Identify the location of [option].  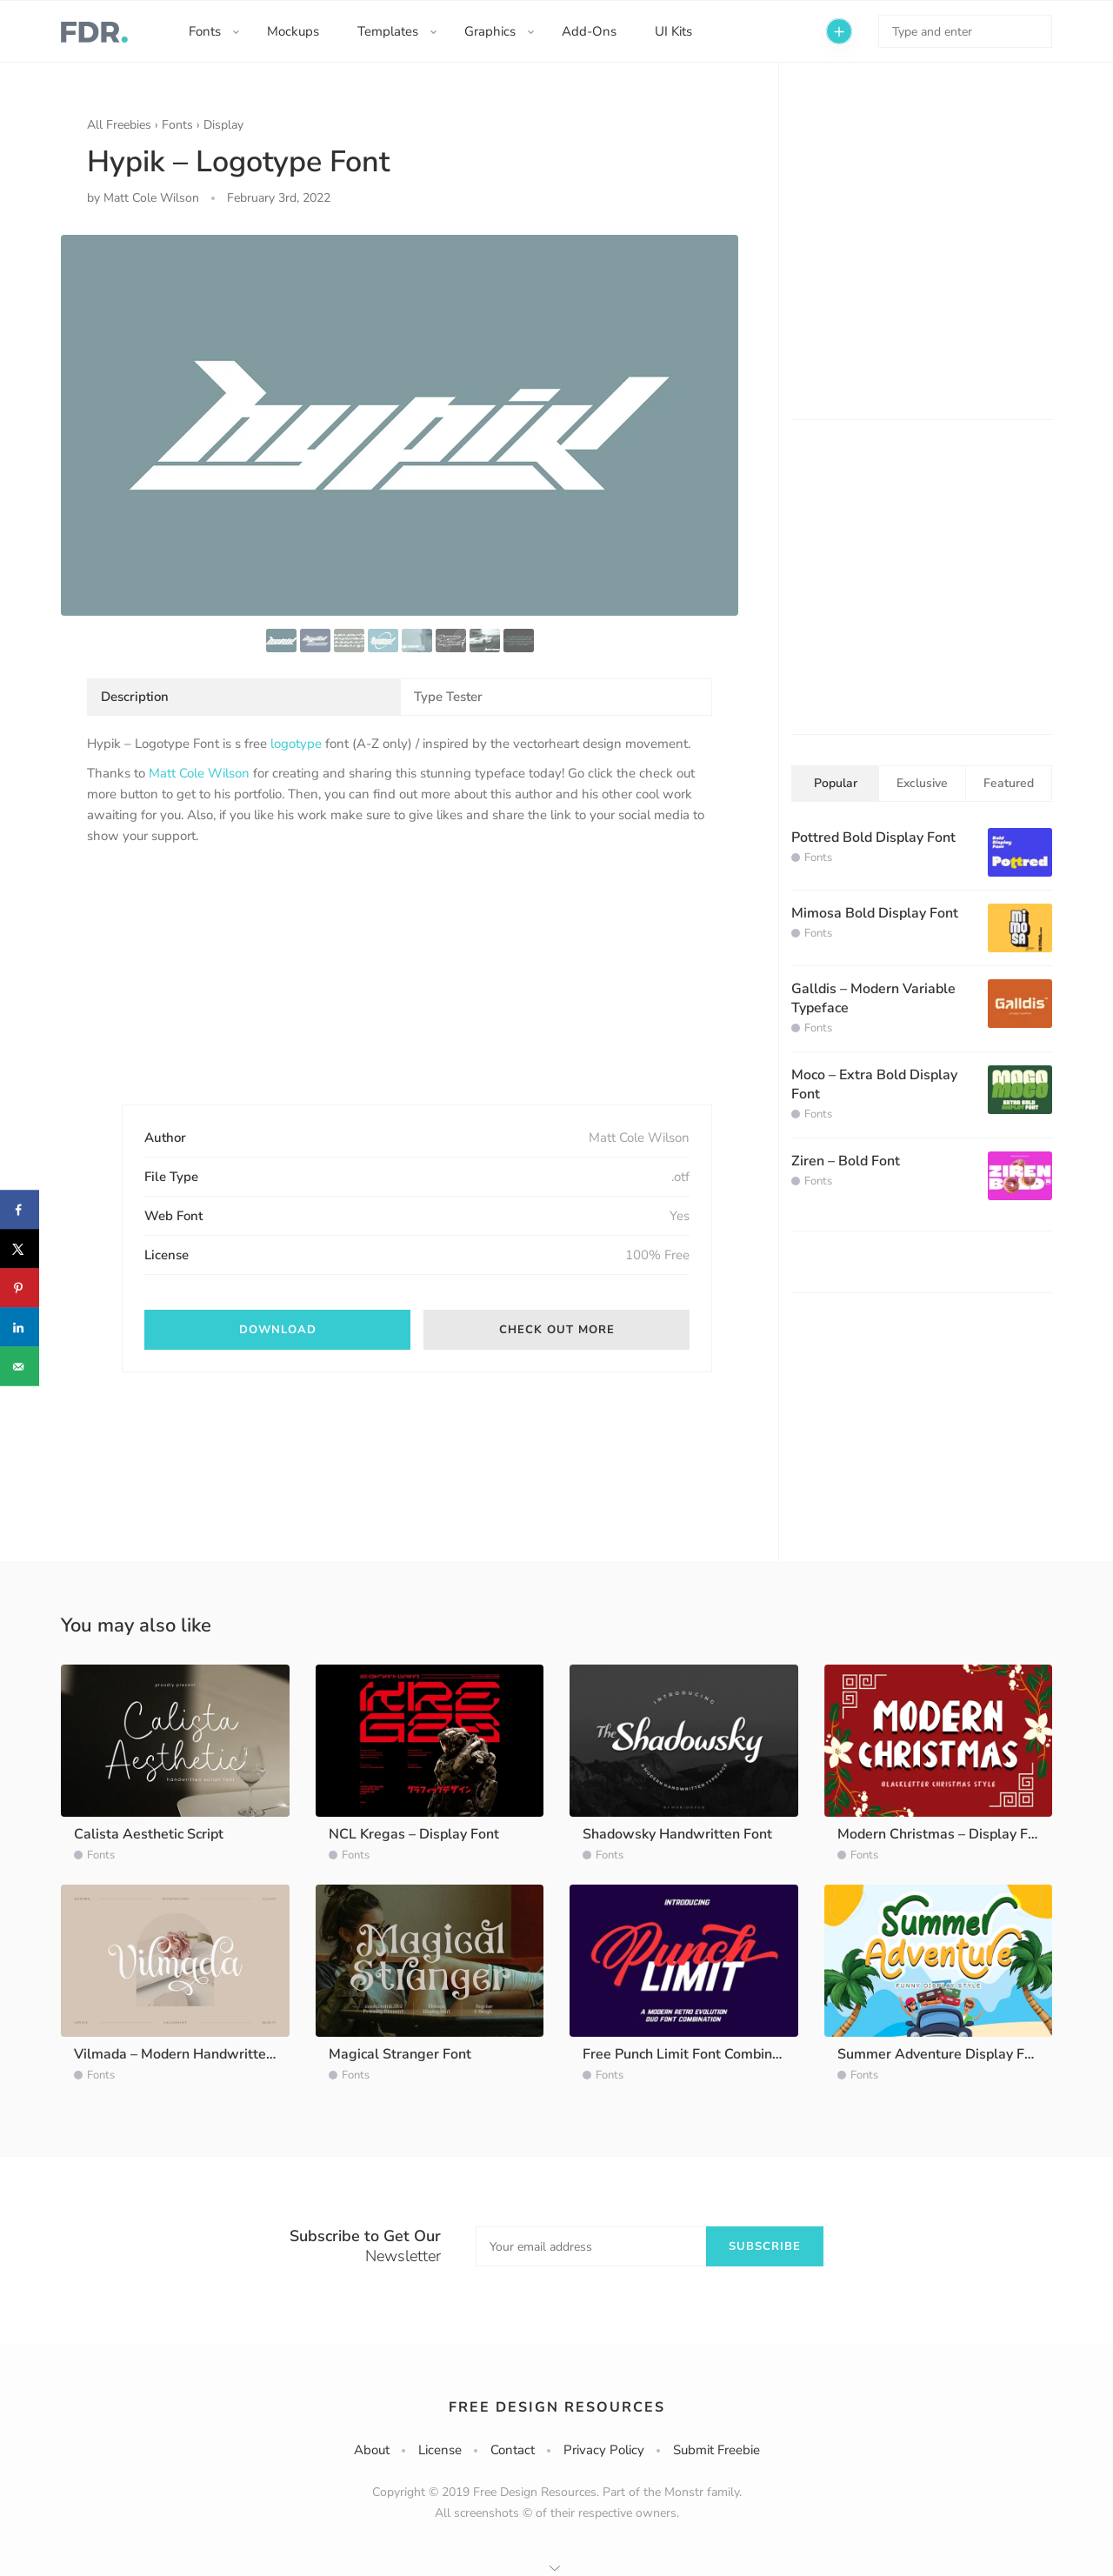
(399, 425).